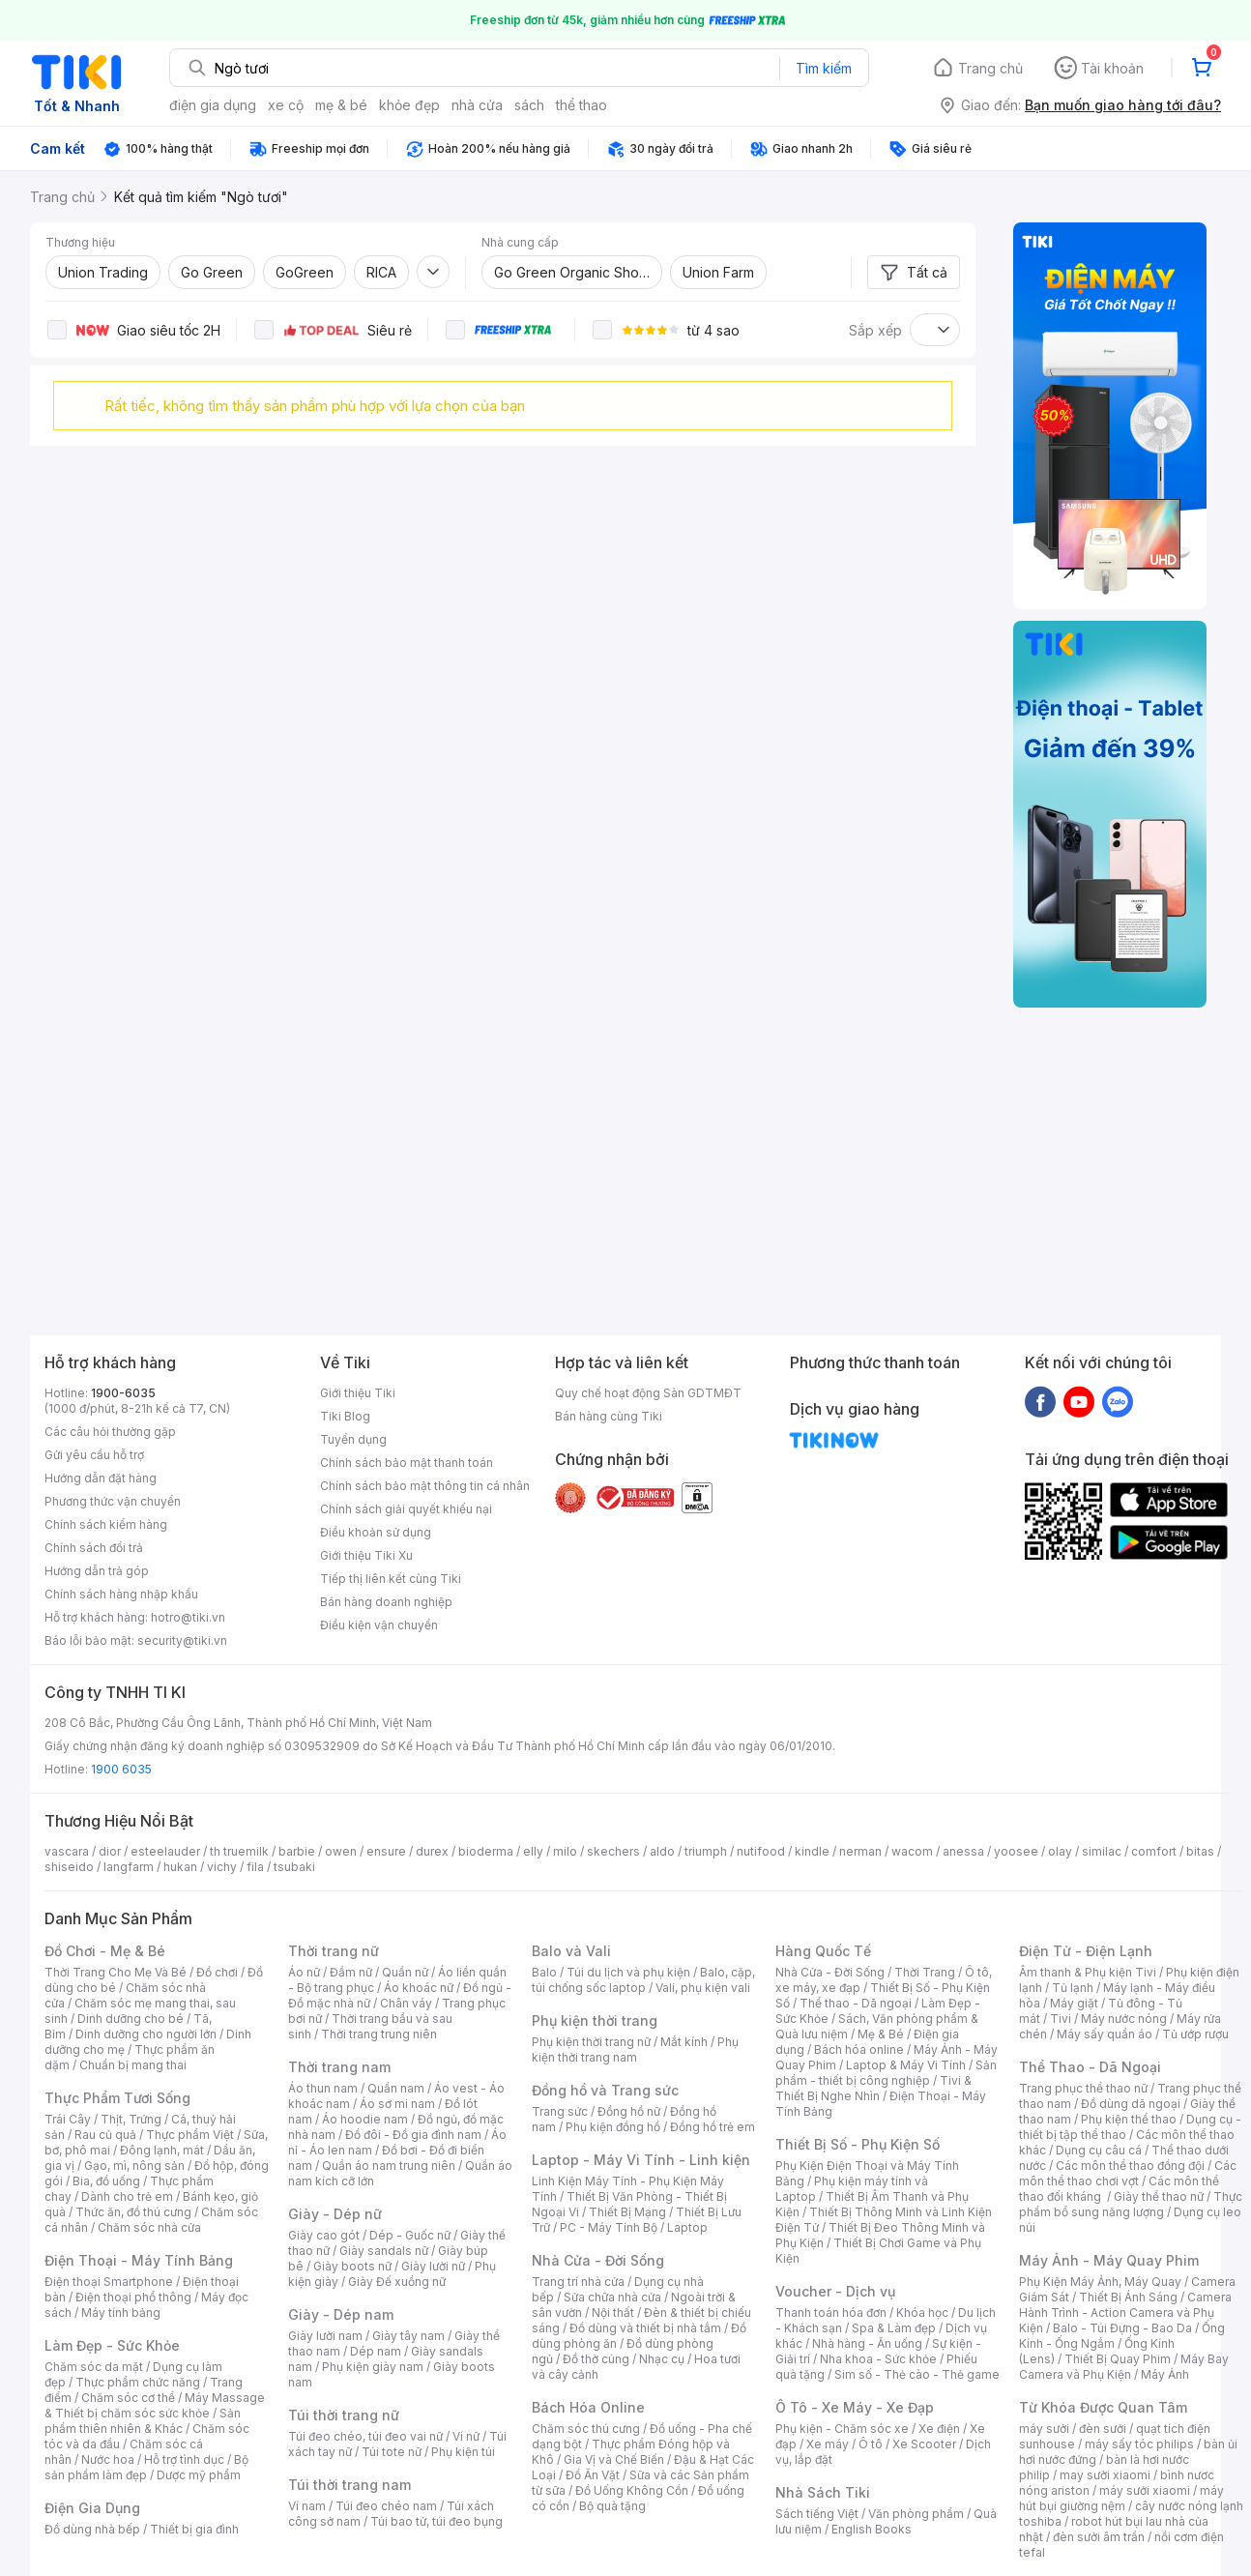 The height and width of the screenshot is (2576, 1251). What do you see at coordinates (586, 2428) in the screenshot?
I see `Chăm sóc thú cưng` at bounding box center [586, 2428].